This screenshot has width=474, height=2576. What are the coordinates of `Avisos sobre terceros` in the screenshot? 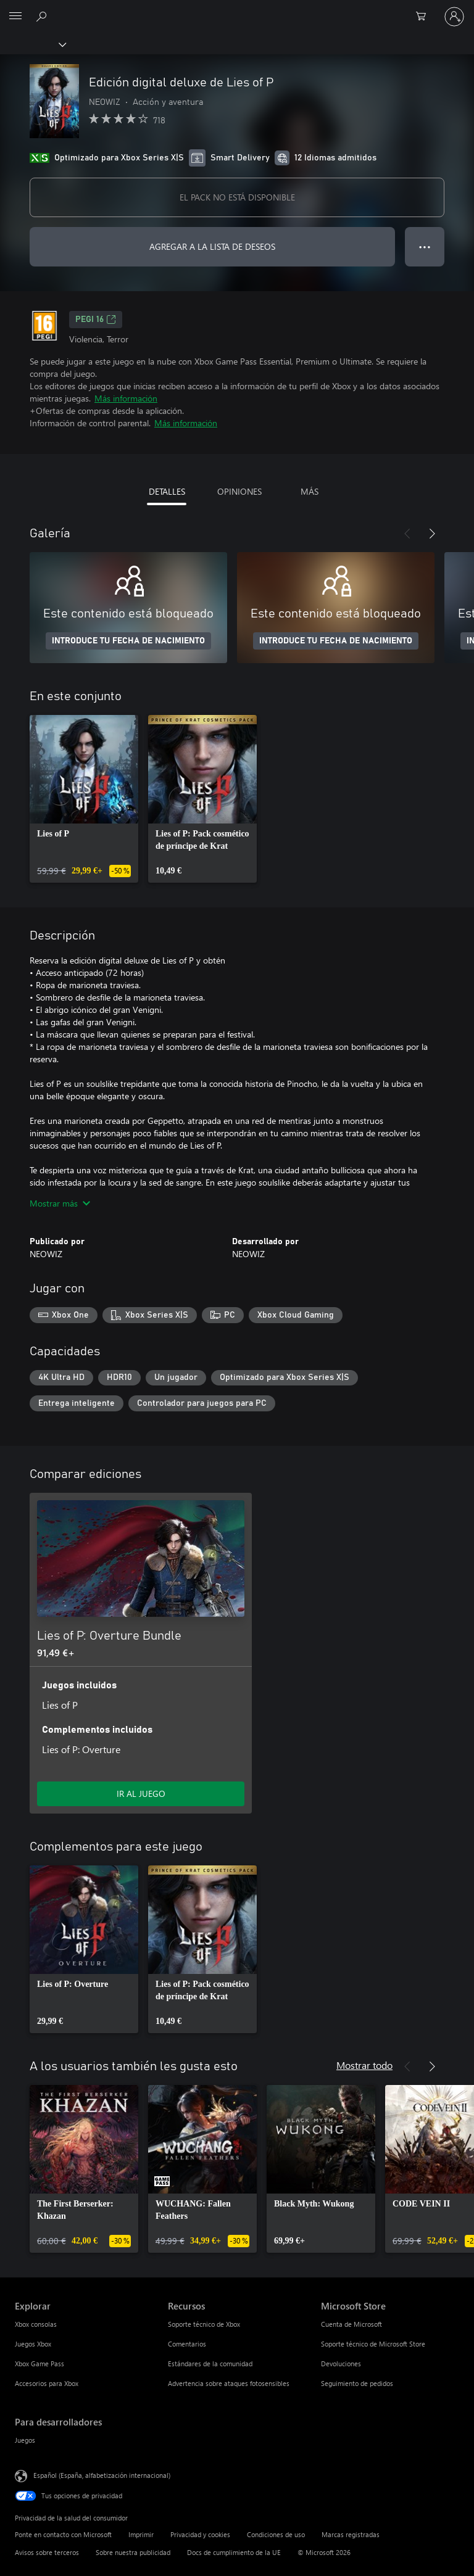 It's located at (47, 2552).